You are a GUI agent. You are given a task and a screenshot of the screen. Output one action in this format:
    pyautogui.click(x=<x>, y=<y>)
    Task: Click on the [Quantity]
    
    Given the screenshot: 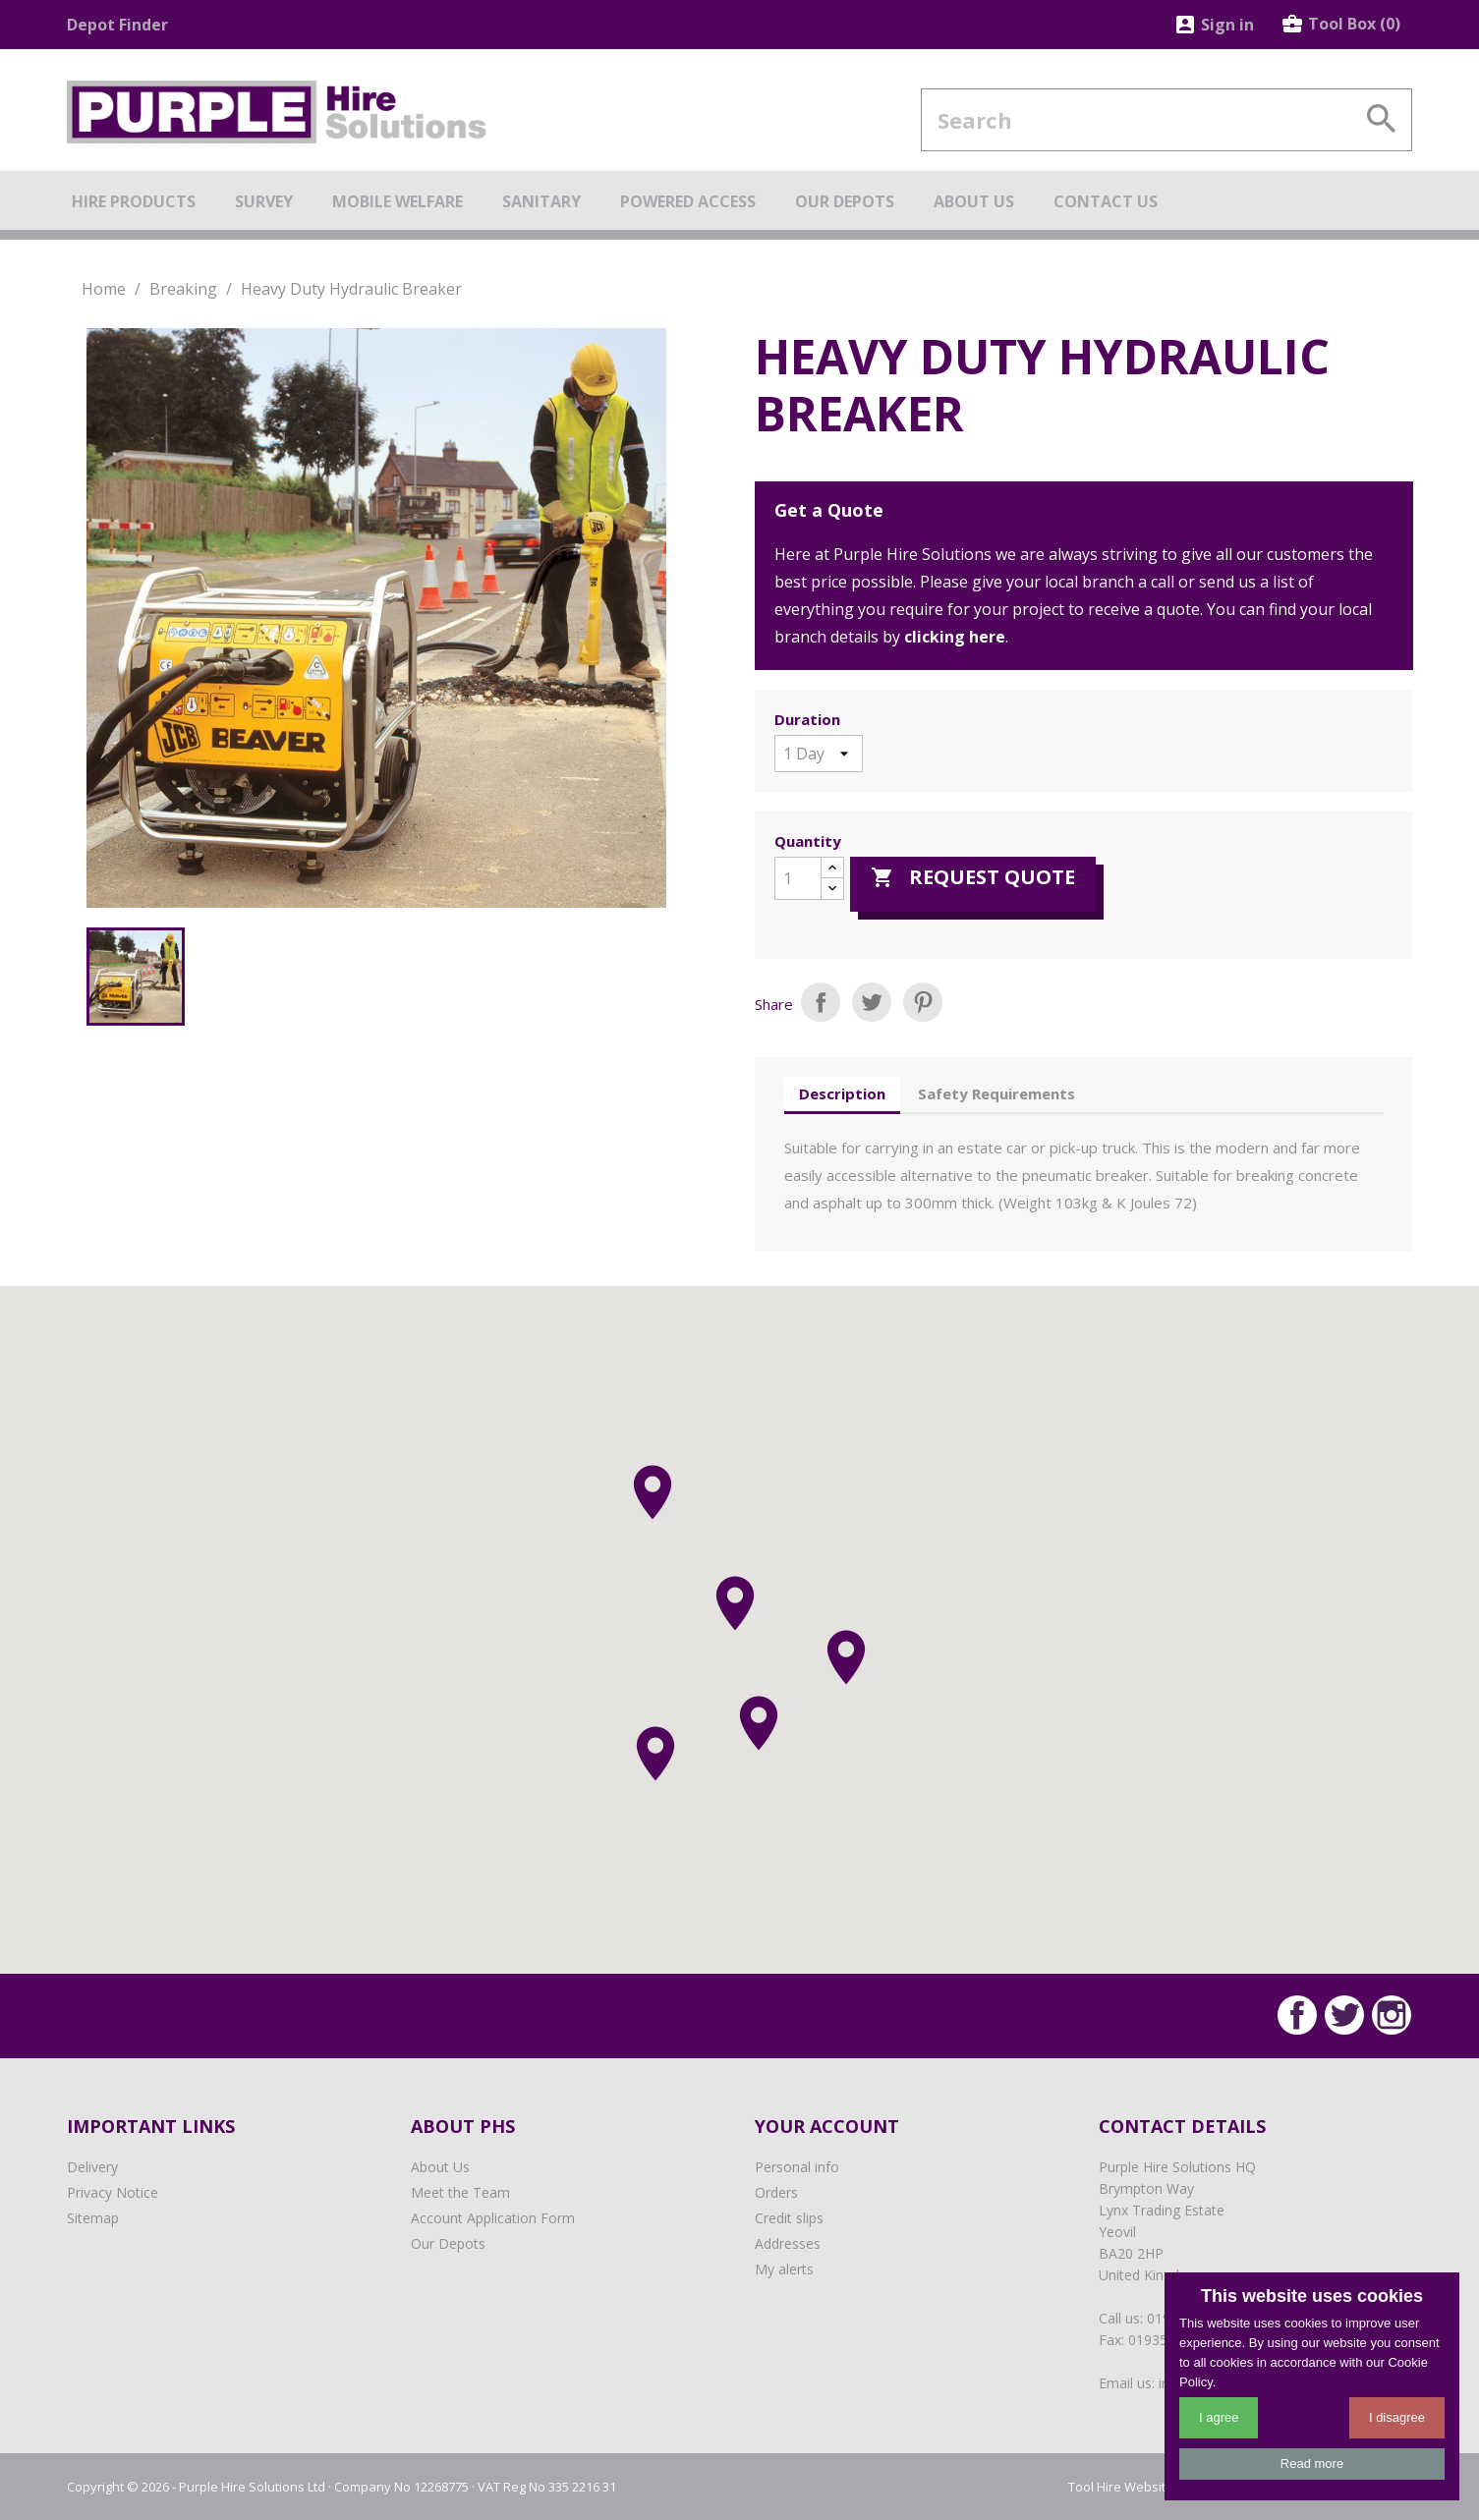 What is the action you would take?
    pyautogui.click(x=798, y=878)
    